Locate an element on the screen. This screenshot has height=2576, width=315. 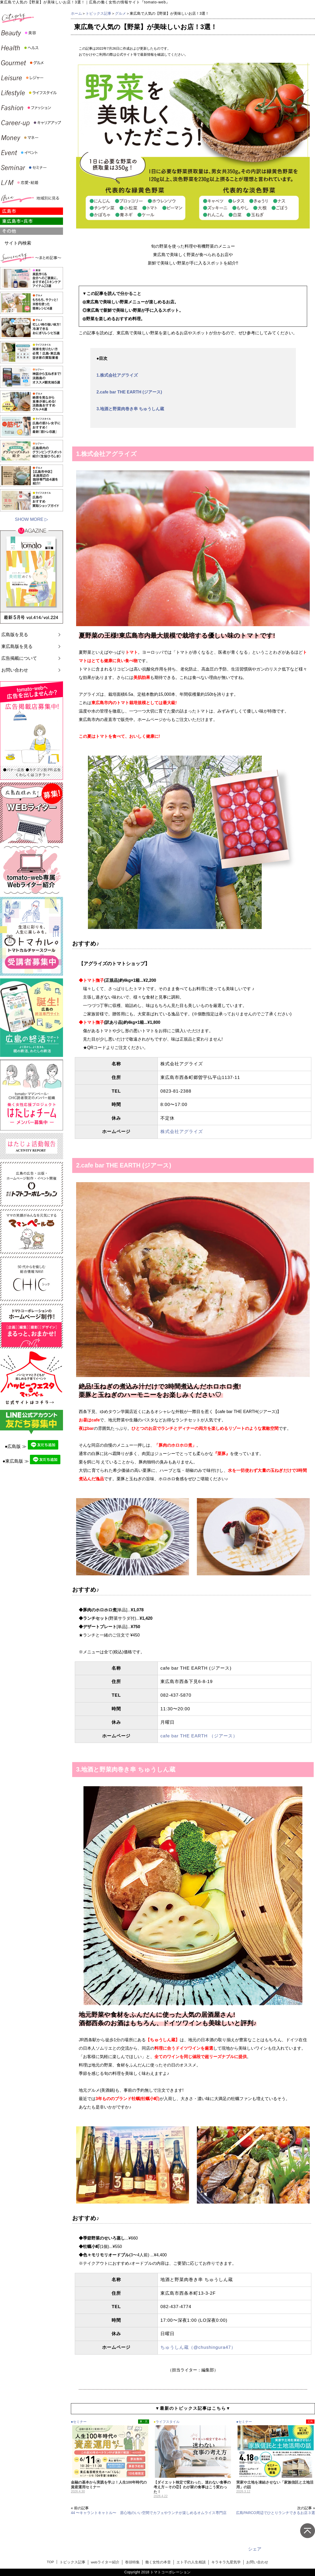
広島版を見る is located at coordinates (14, 634).